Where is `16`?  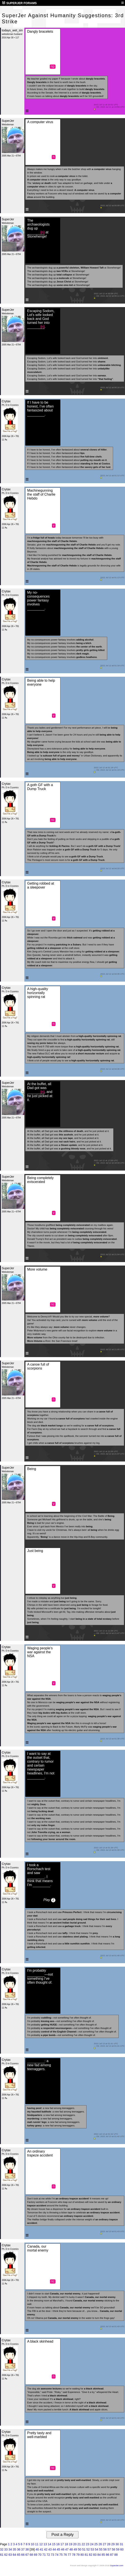
16 is located at coordinates (58, 2544).